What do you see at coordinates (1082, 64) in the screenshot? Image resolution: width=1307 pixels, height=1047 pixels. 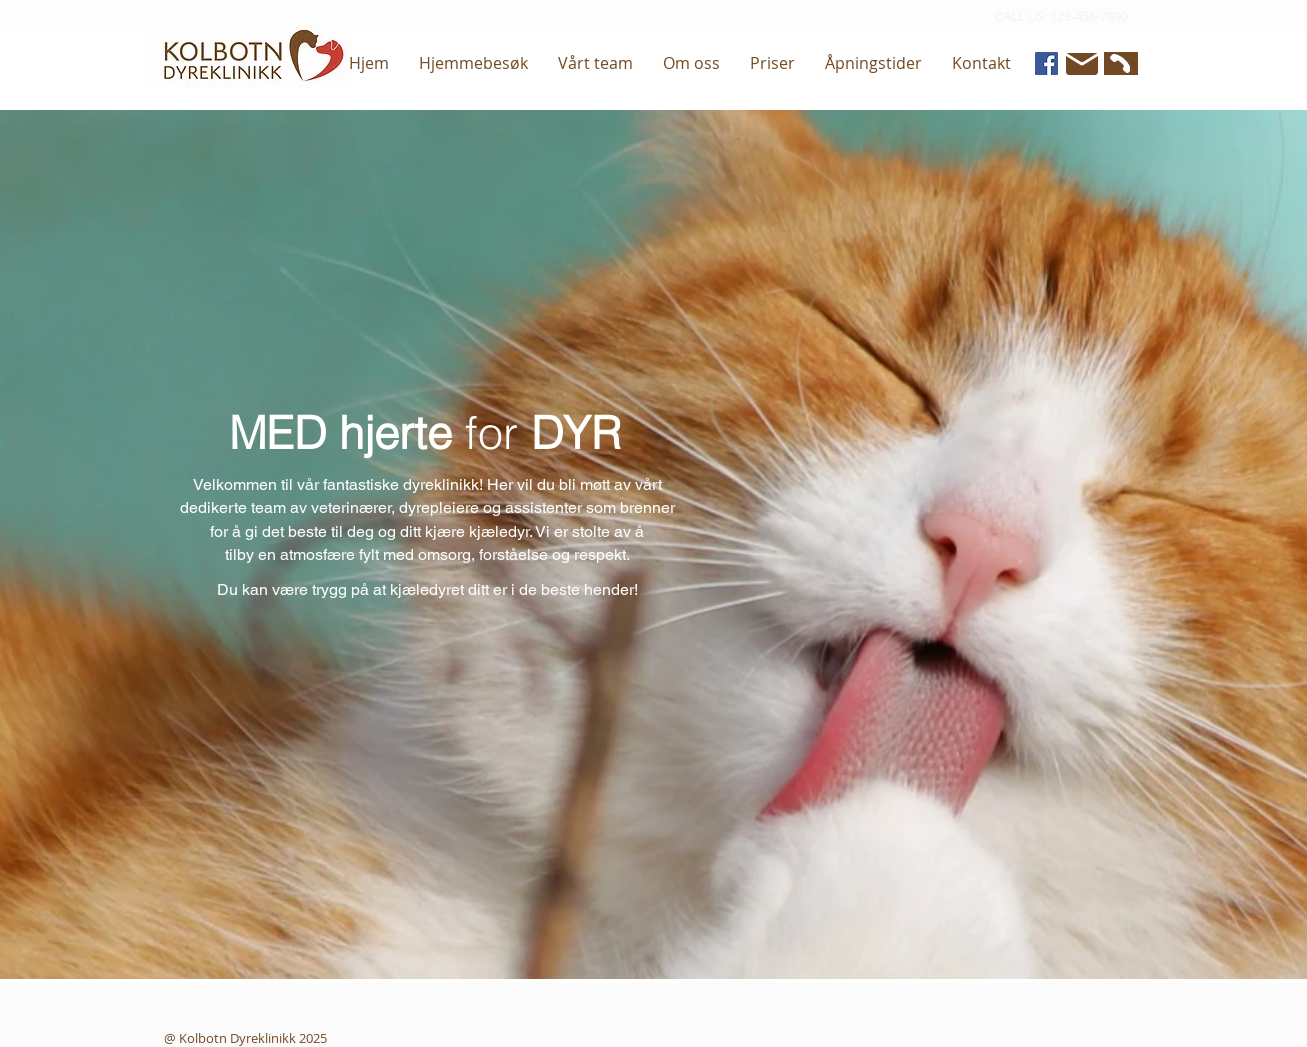 I see `[Mail]` at bounding box center [1082, 64].